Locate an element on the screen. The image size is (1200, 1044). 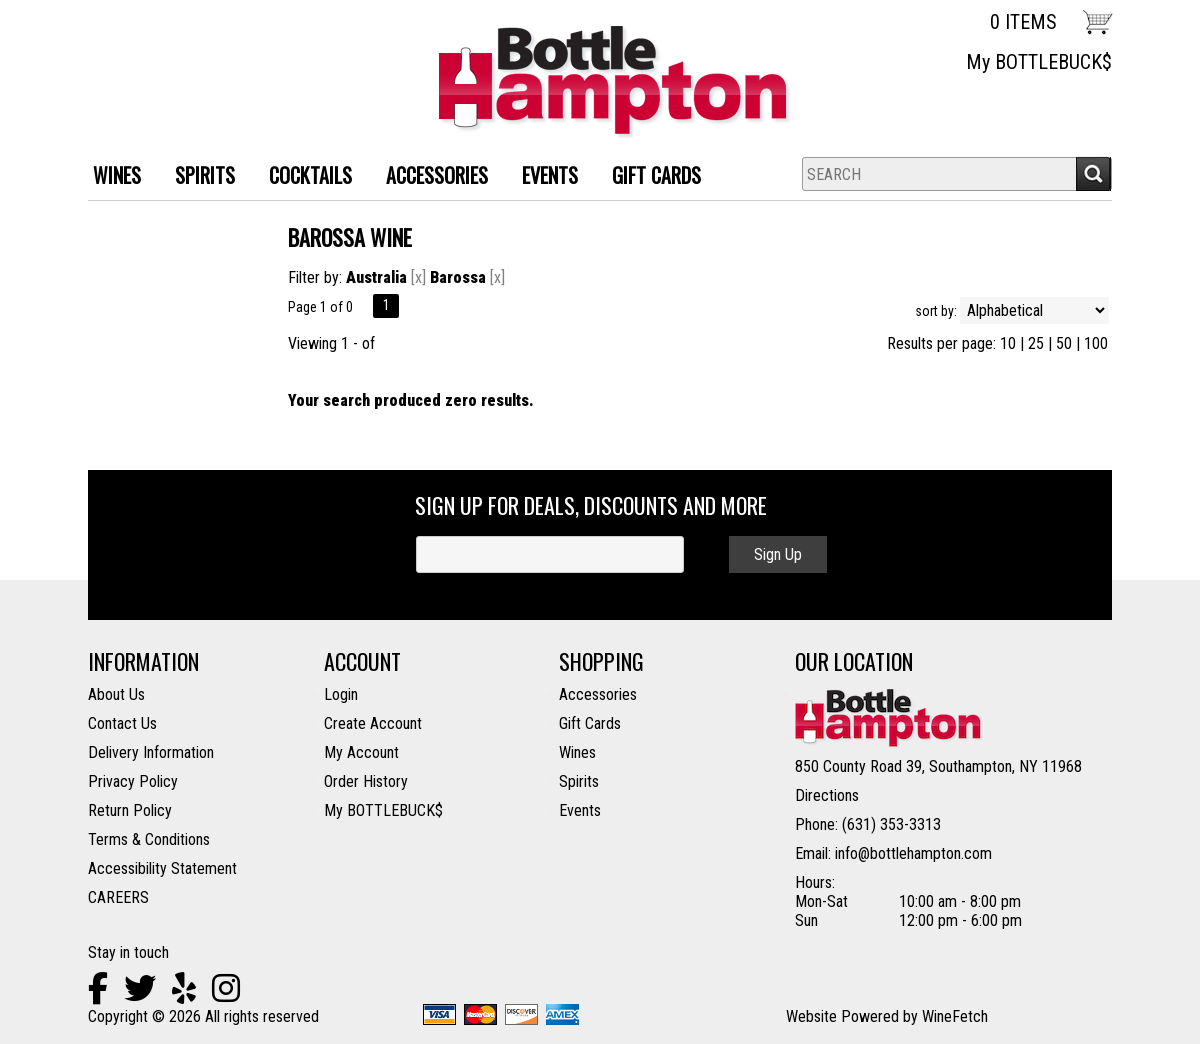
Events is located at coordinates (550, 175).